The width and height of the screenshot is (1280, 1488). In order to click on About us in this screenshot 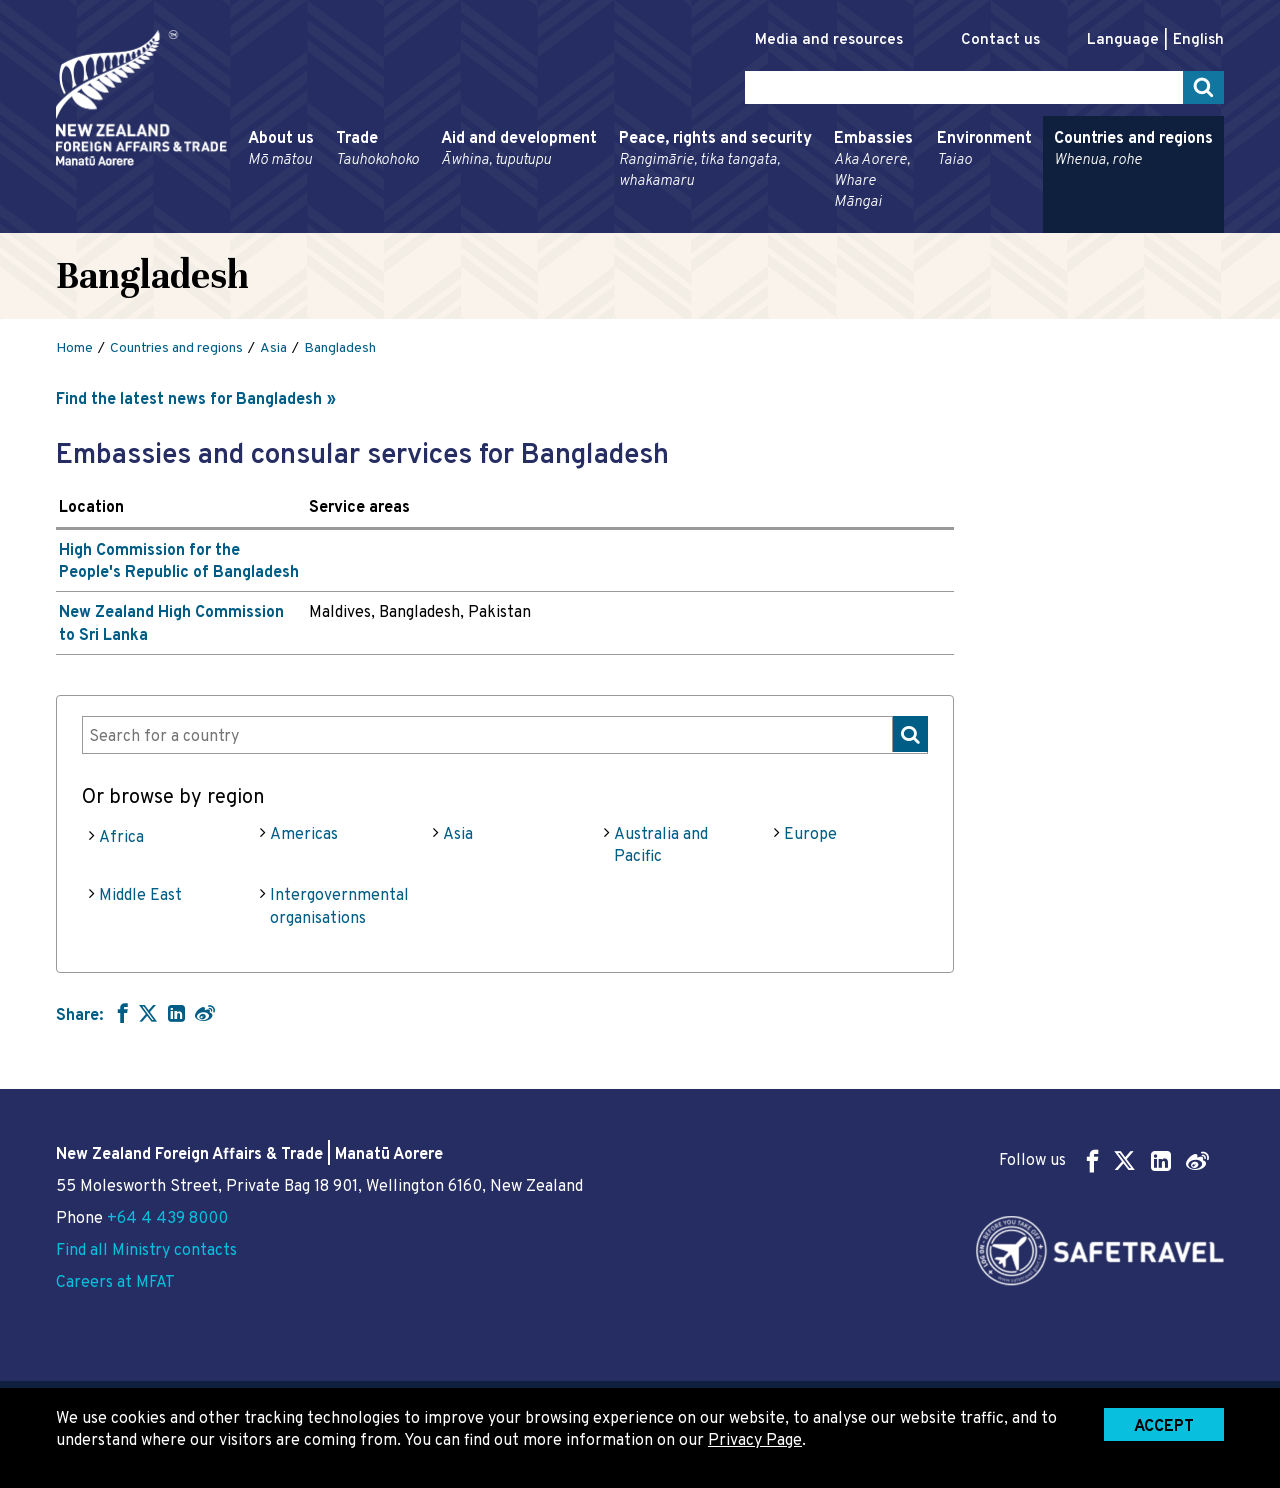, I will do `click(281, 150)`.